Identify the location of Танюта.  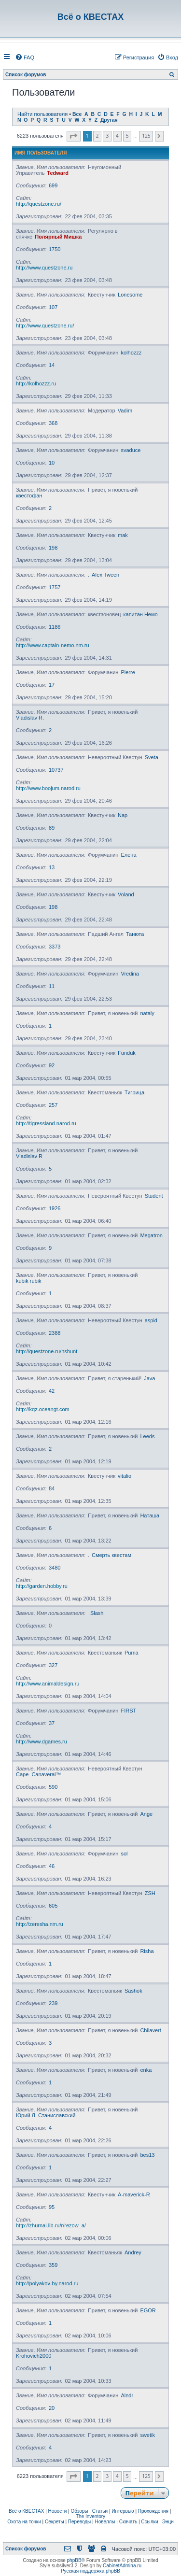
(135, 934).